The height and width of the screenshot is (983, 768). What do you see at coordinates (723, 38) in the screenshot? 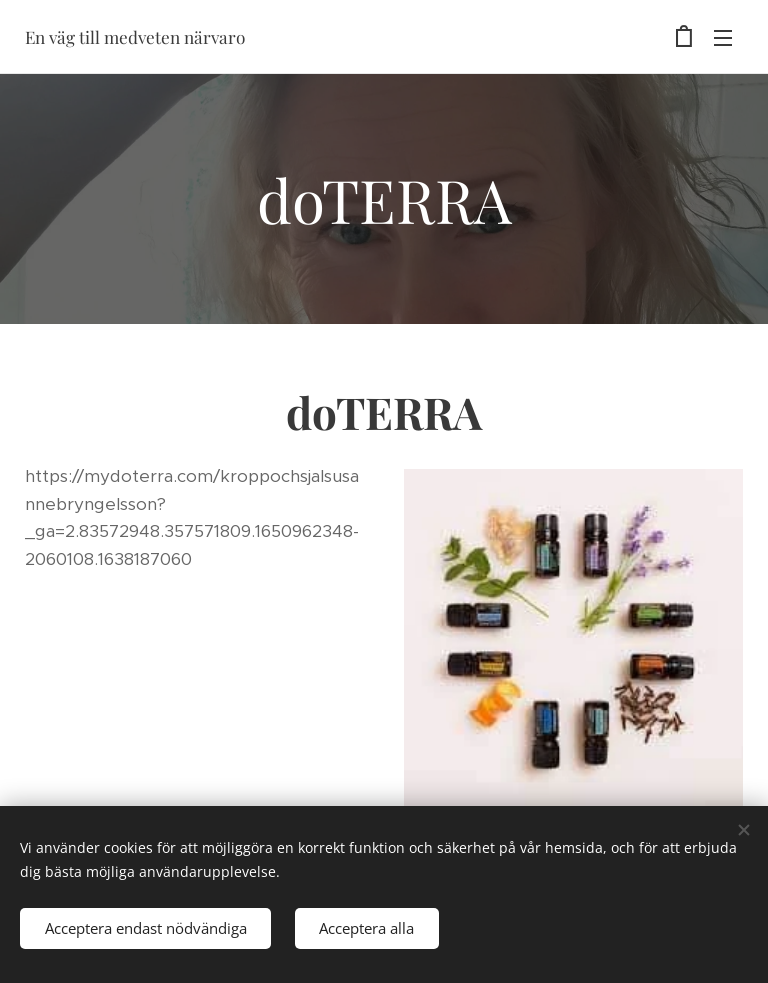
I see `Meny` at bounding box center [723, 38].